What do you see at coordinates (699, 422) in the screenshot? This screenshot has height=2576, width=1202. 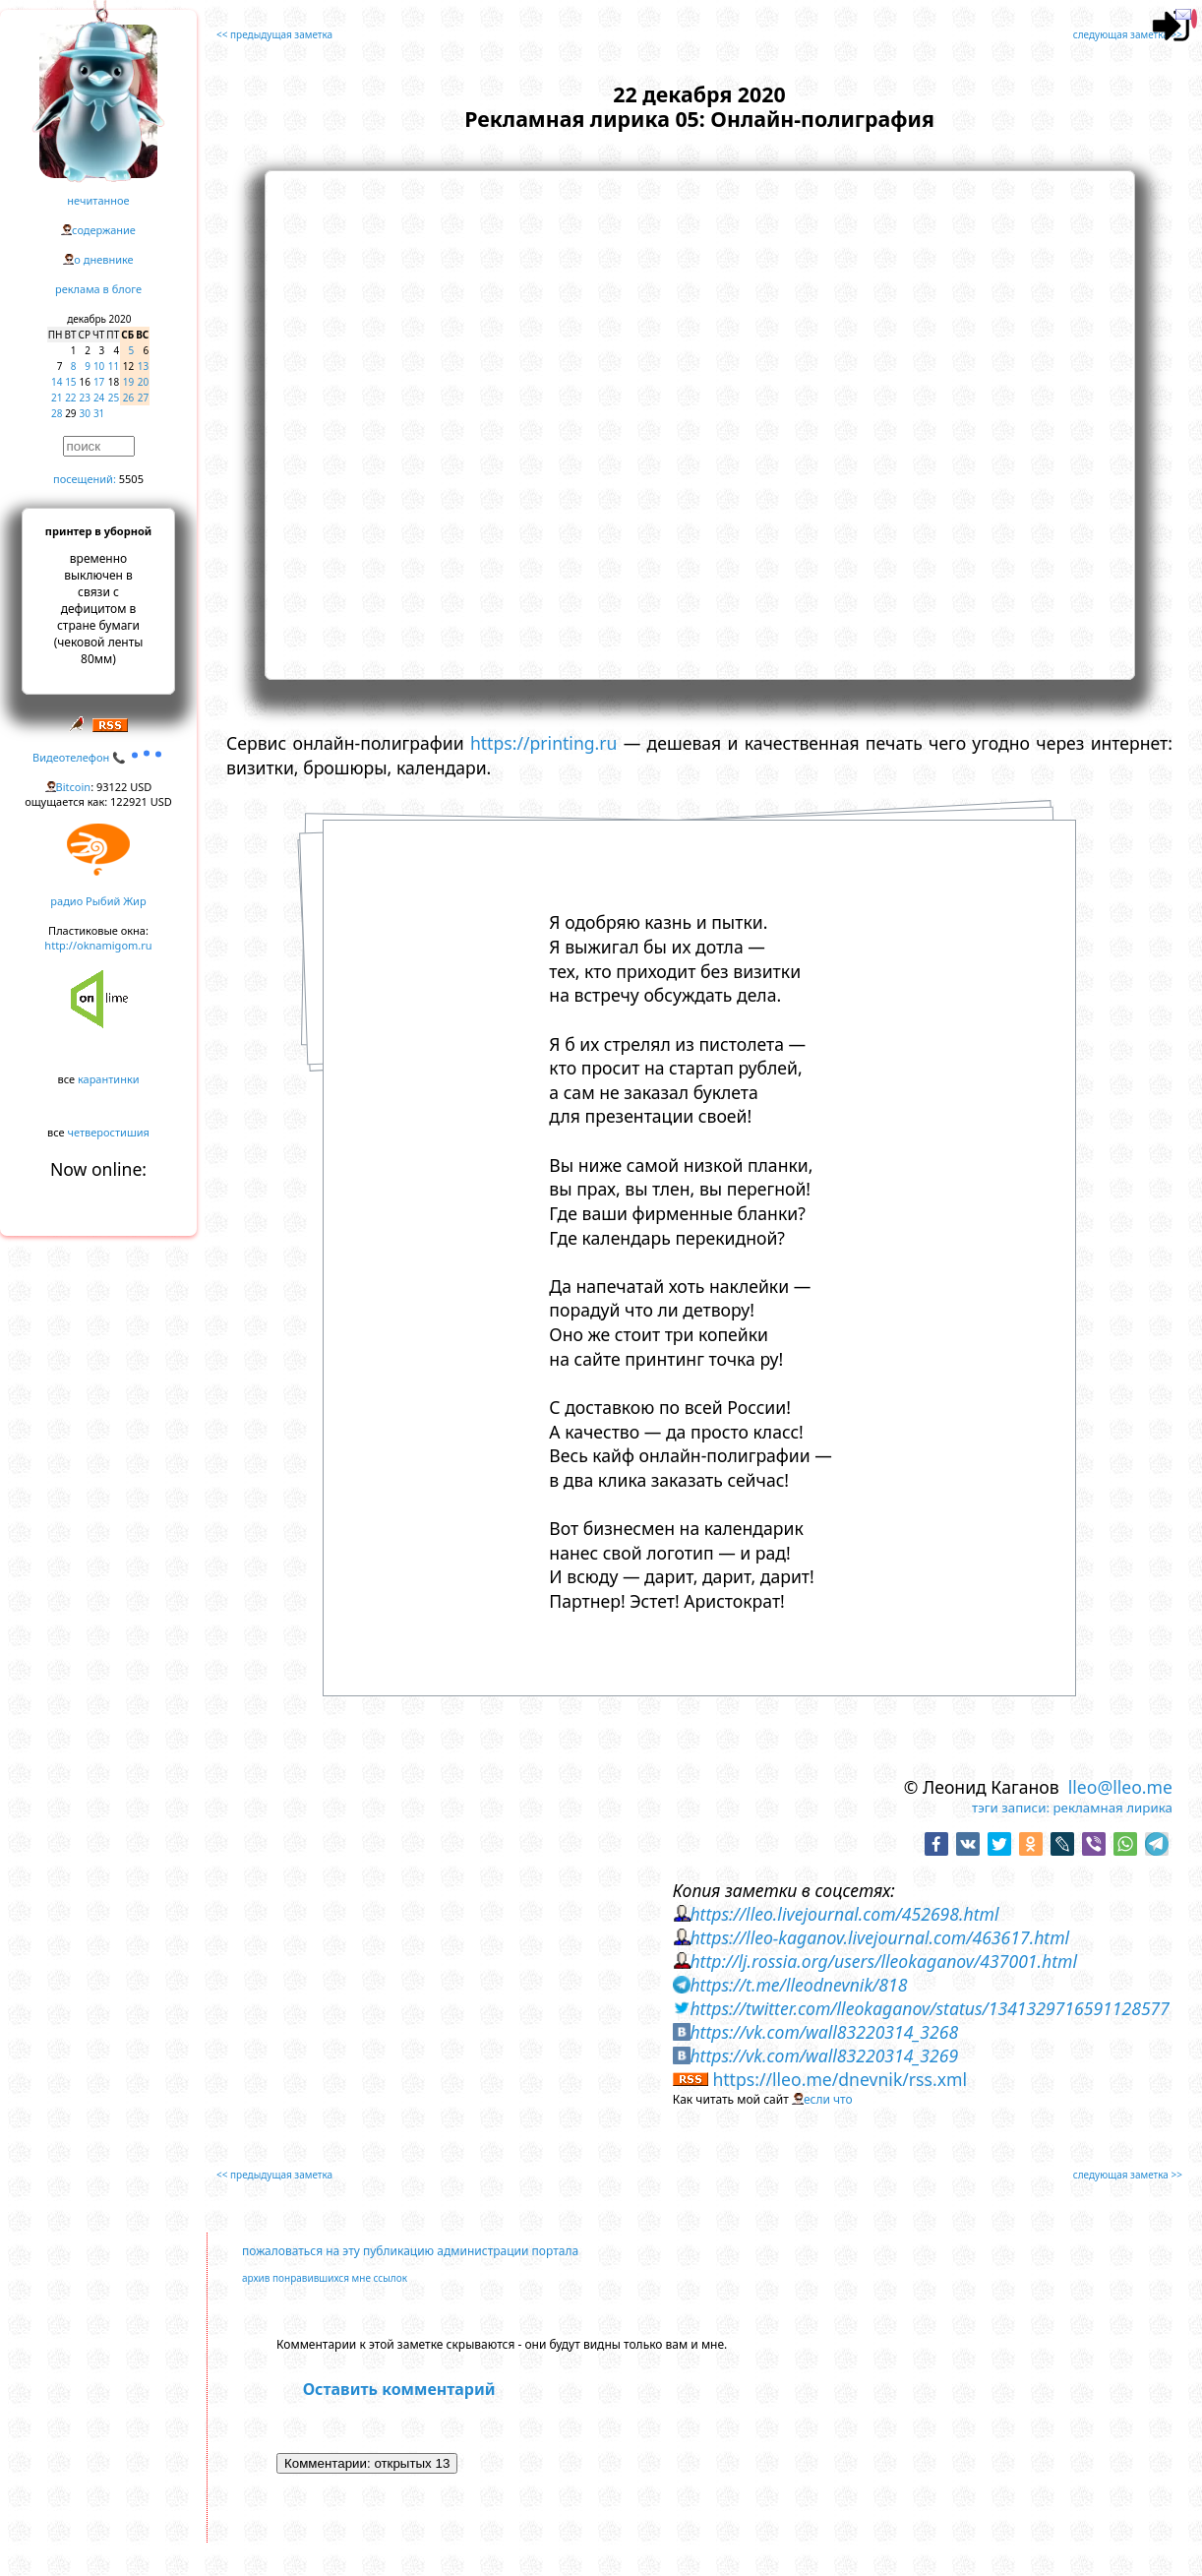 I see `https://www.youtube.com/embed/ajqGIM2q5IU?rel=0&showinfo=0` at bounding box center [699, 422].